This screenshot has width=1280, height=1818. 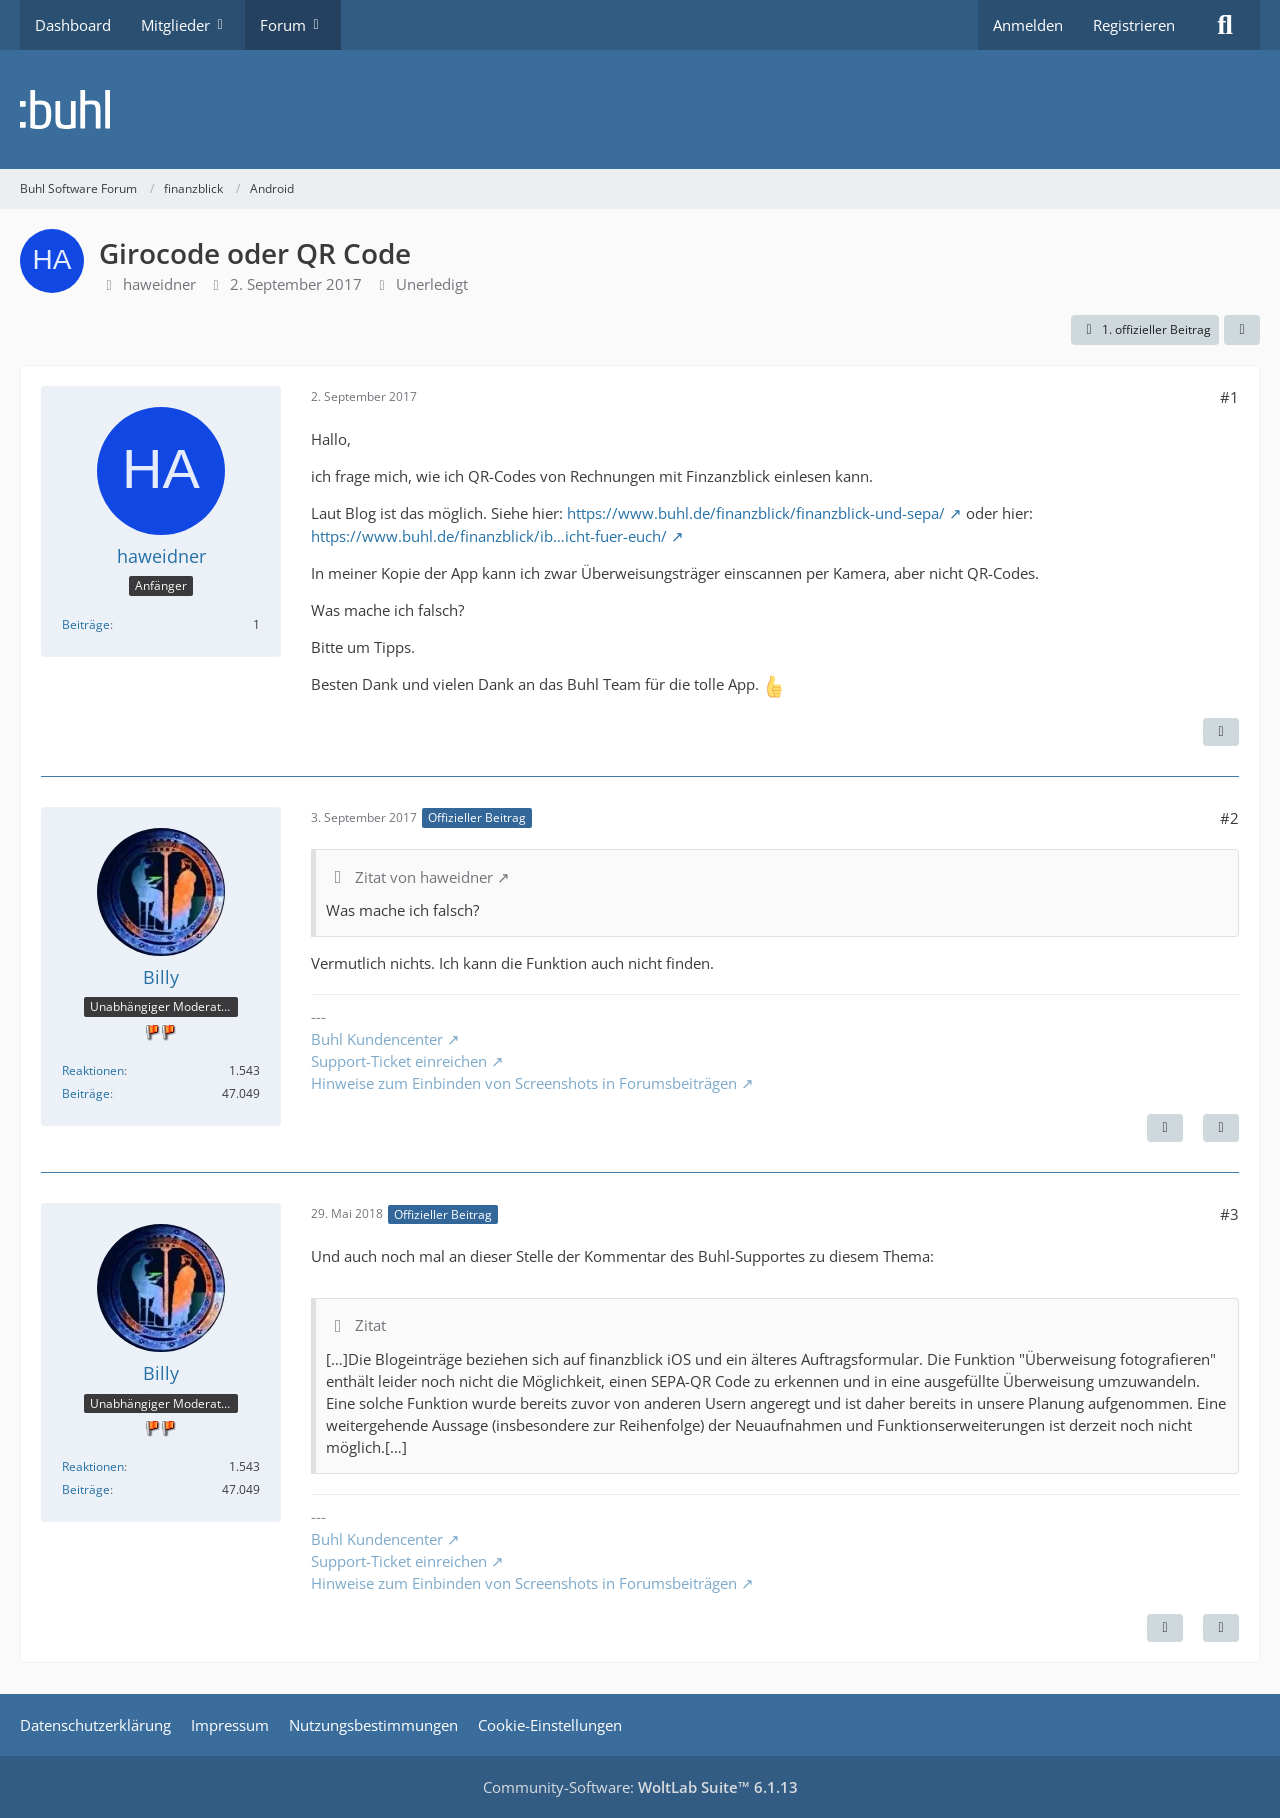 I want to click on #3 [Teilen], so click(x=1229, y=1214).